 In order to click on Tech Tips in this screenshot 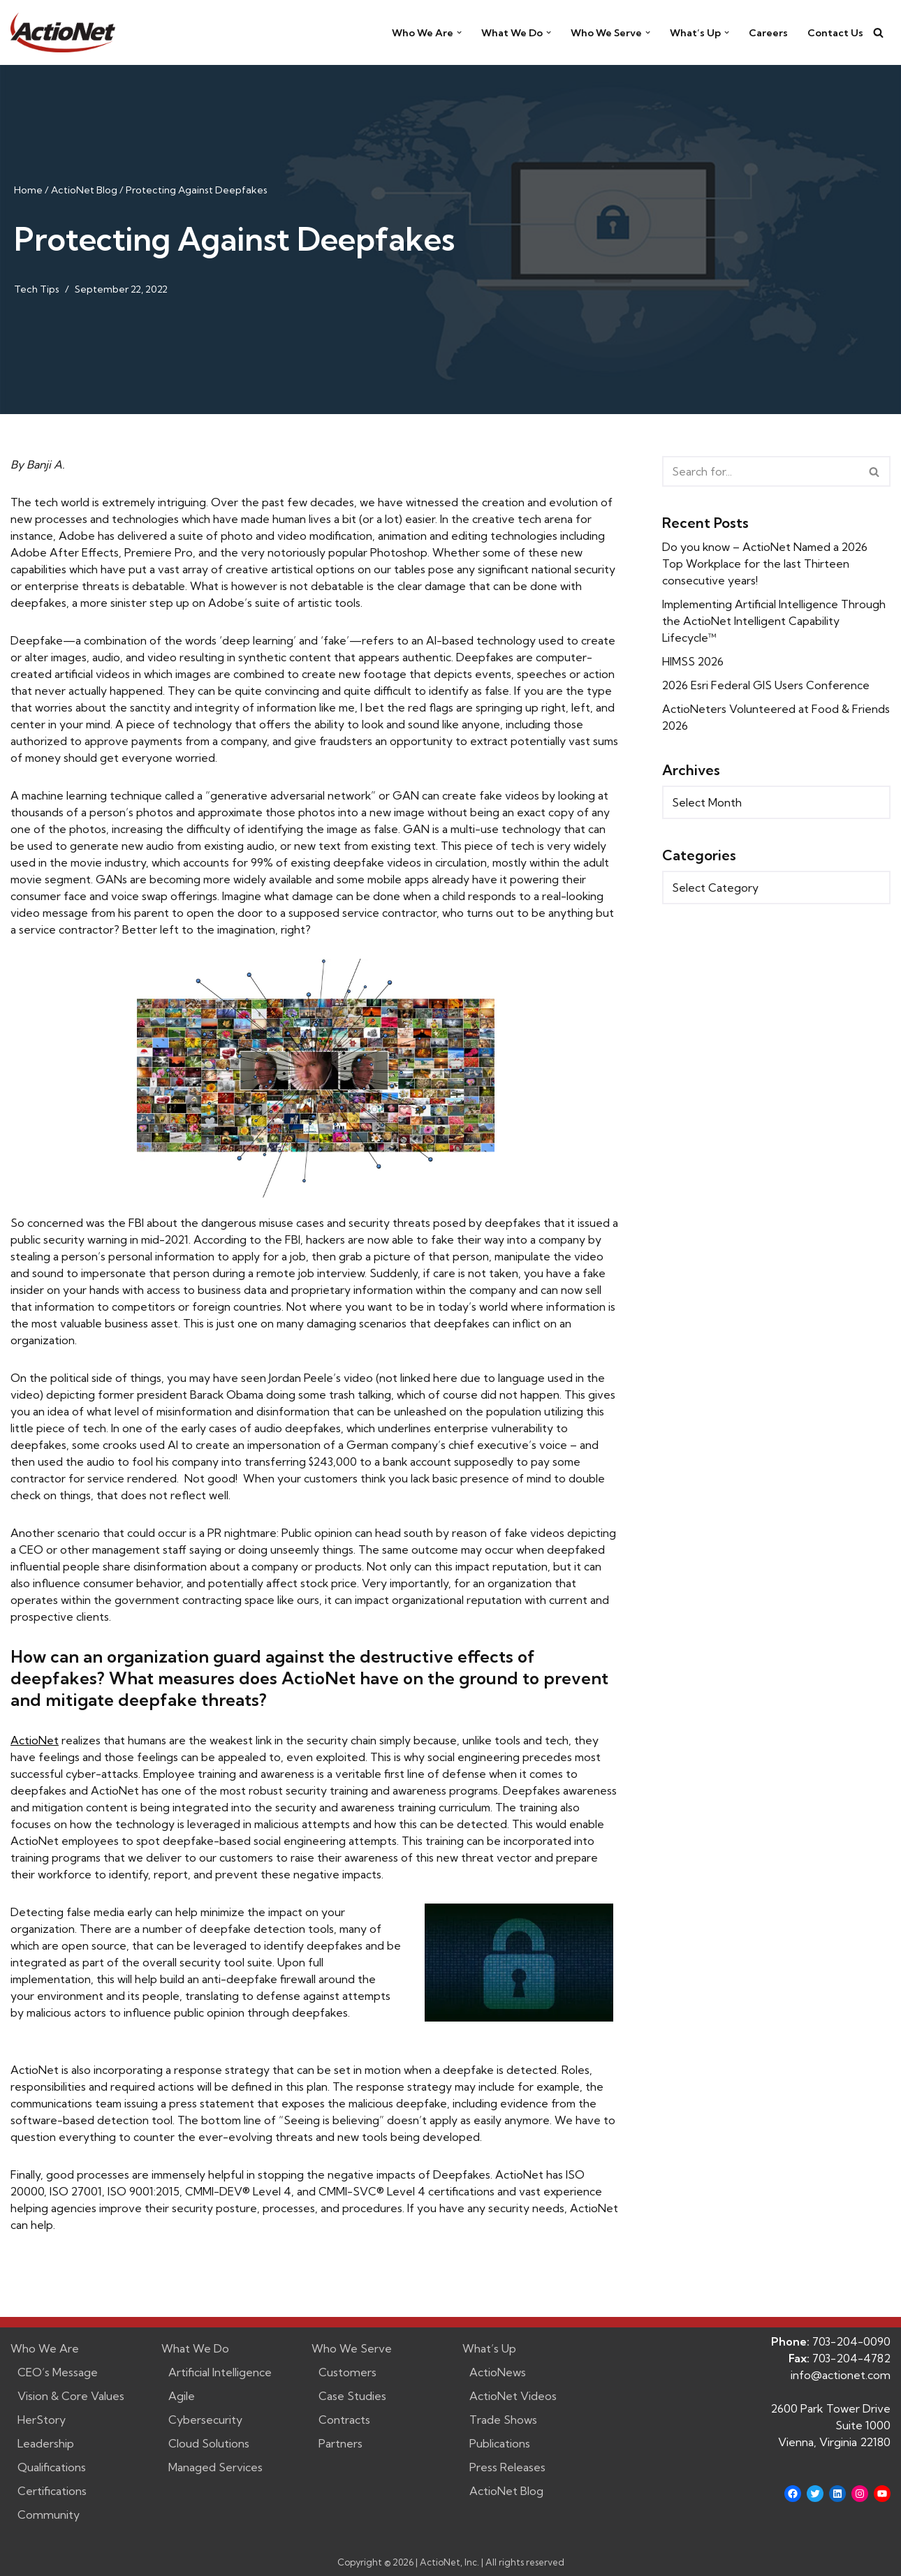, I will do `click(37, 289)`.